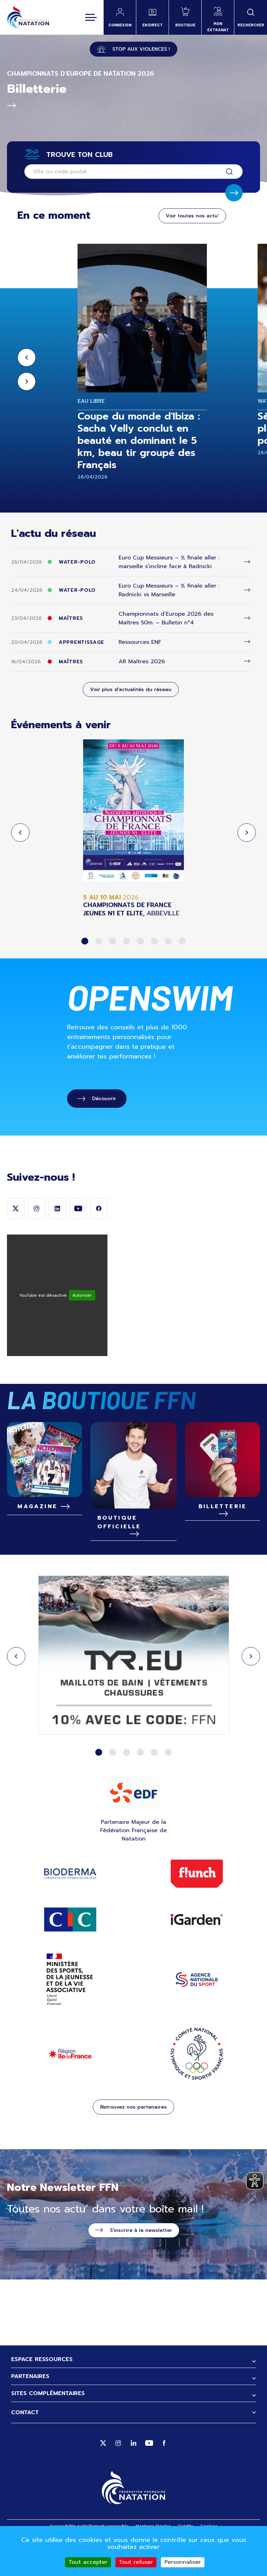 The image size is (267, 2576). What do you see at coordinates (169, 562) in the screenshot?
I see `Euro Cup Messieurs – ½ finale aller : marseille s’incline face à Radnicki` at bounding box center [169, 562].